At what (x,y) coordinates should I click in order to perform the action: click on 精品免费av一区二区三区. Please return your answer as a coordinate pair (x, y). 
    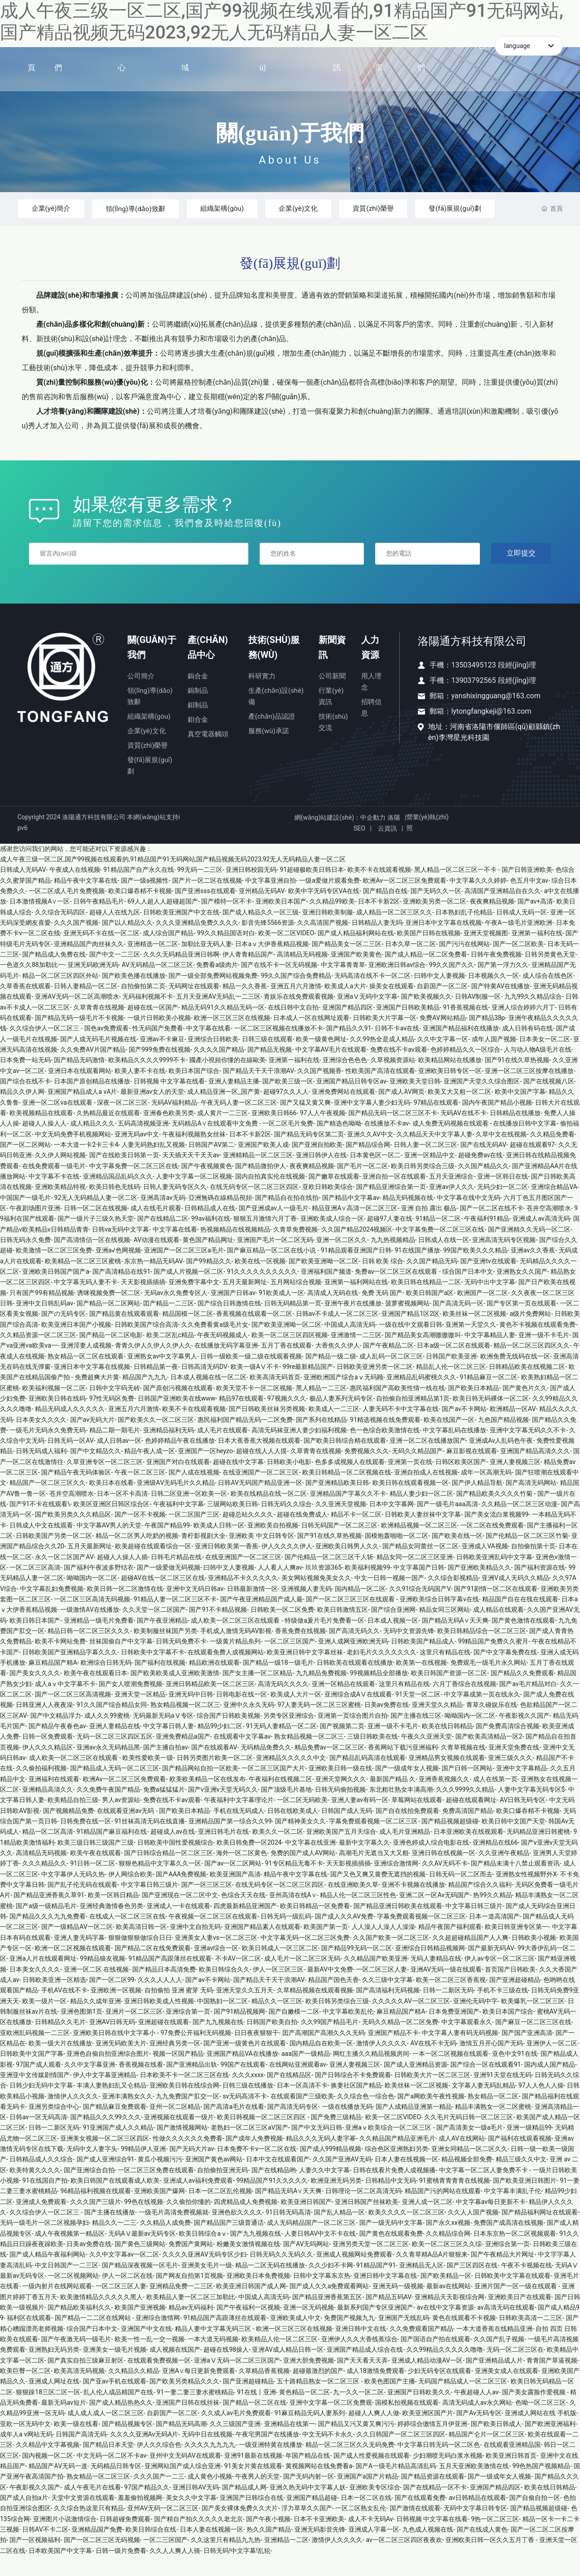
    Looking at the image, I should click on (329, 1767).